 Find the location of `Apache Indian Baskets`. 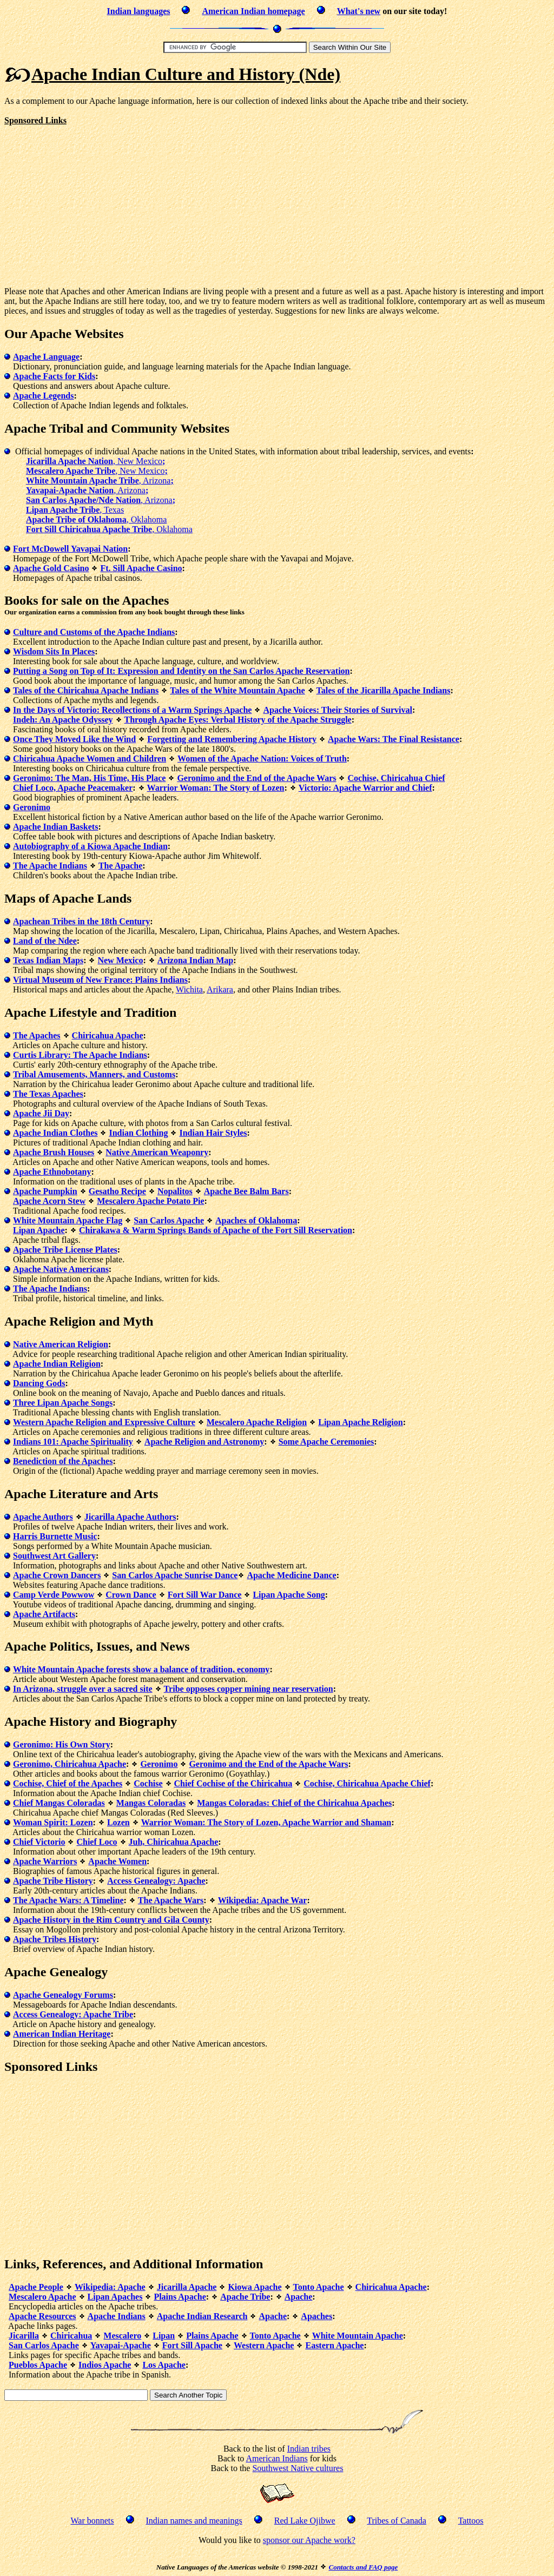

Apache Indian Baskets is located at coordinates (55, 826).